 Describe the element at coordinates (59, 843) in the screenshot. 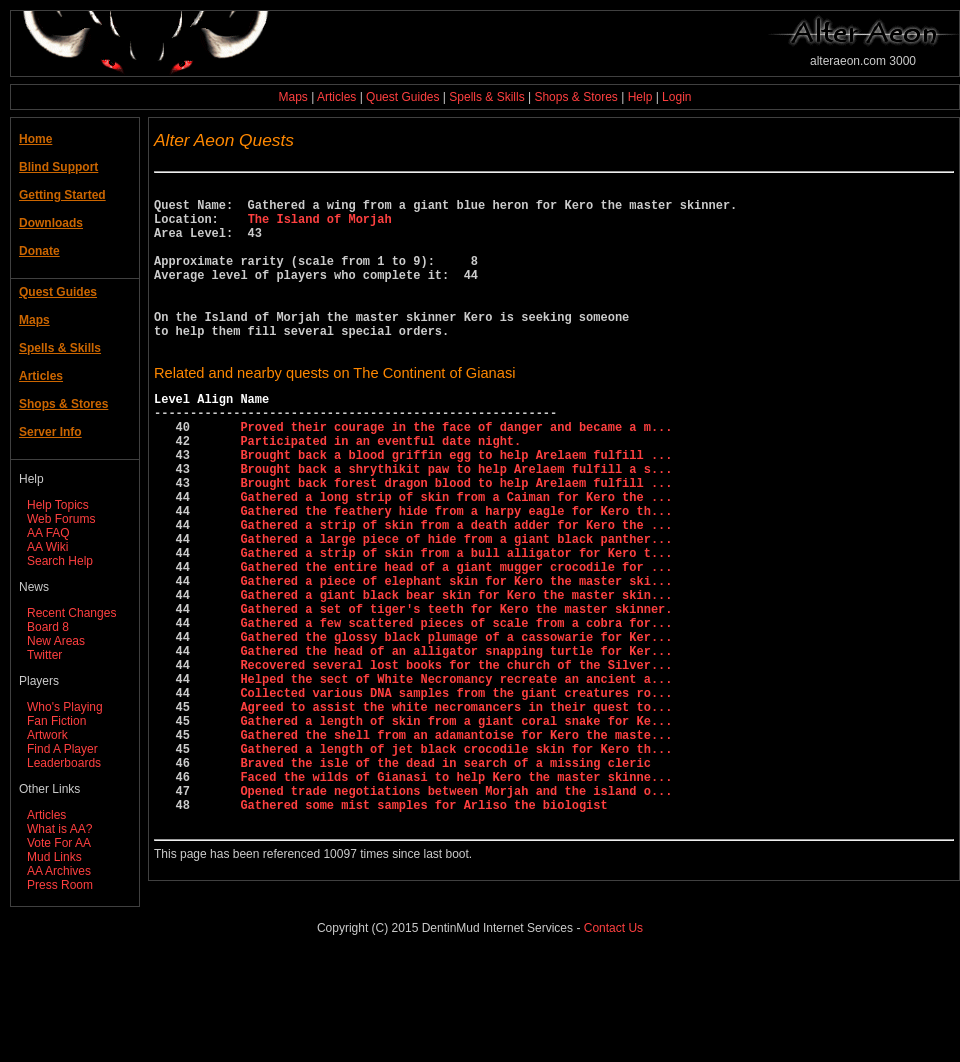

I see `Vote For AA` at that location.